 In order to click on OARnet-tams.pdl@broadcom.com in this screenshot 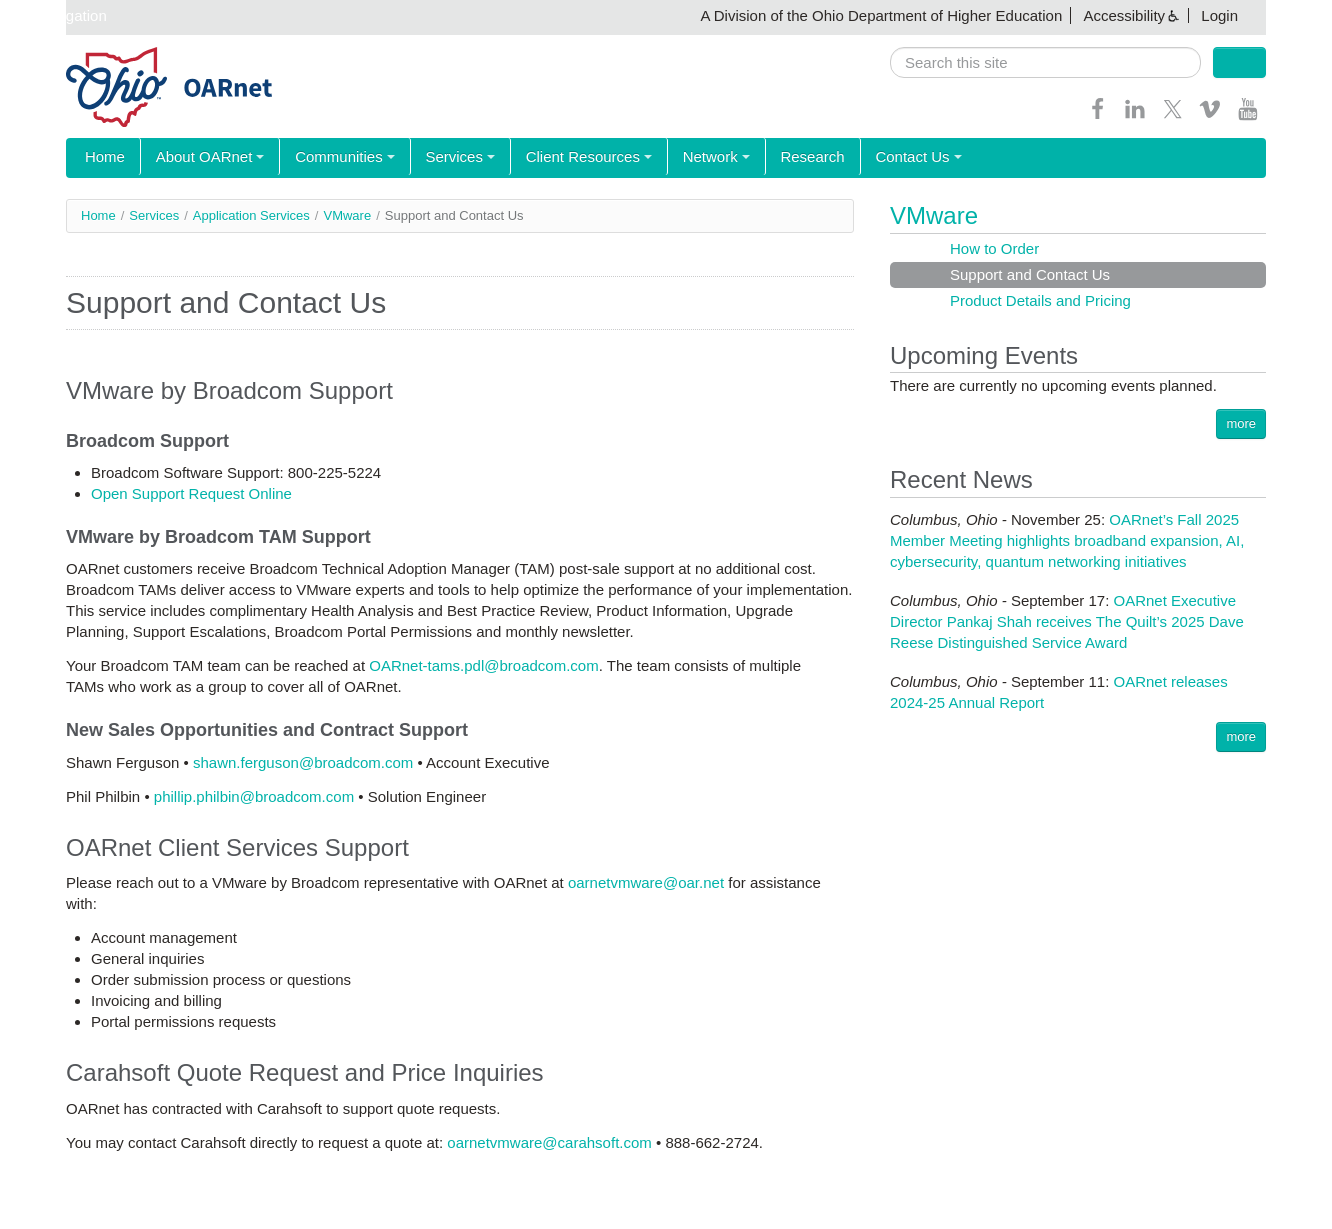, I will do `click(483, 665)`.